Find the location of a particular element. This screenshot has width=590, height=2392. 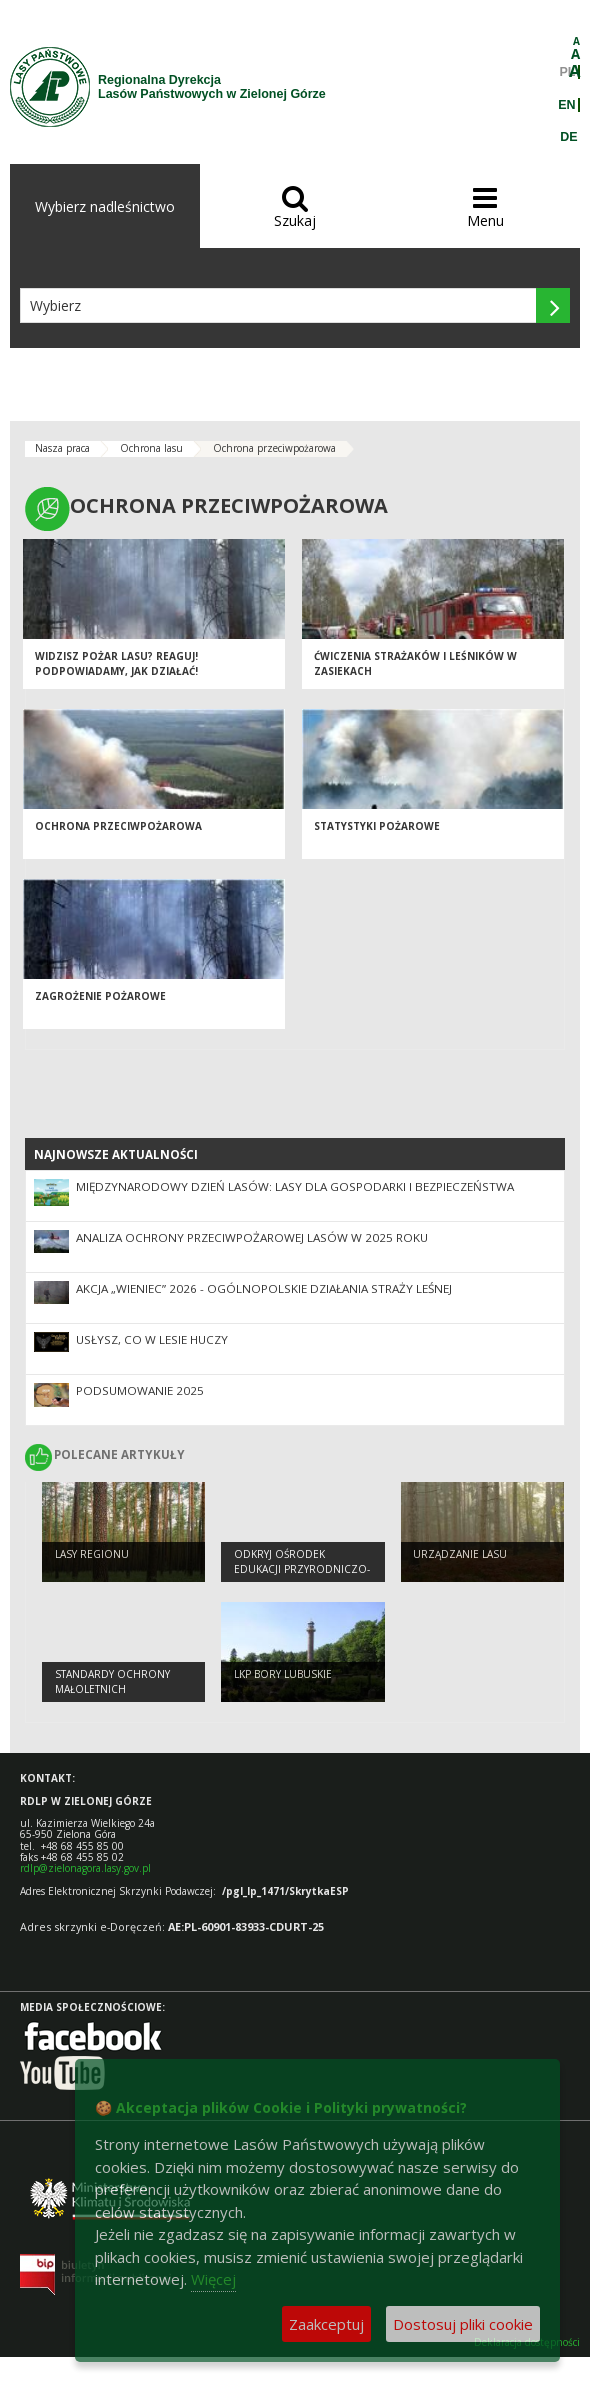

Statystyki pożarowe is located at coordinates (377, 826).